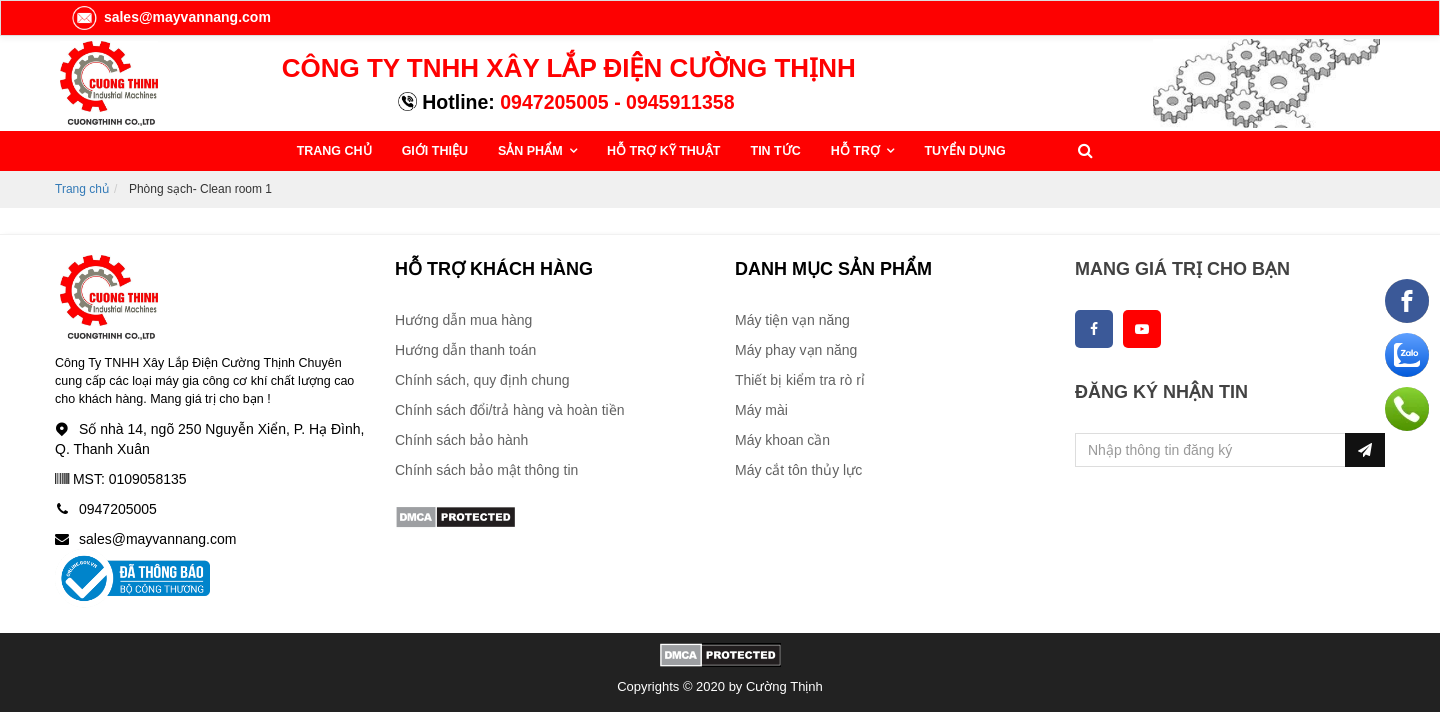 Image resolution: width=1440 pixels, height=720 pixels. I want to click on TIN TỨC, so click(776, 151).